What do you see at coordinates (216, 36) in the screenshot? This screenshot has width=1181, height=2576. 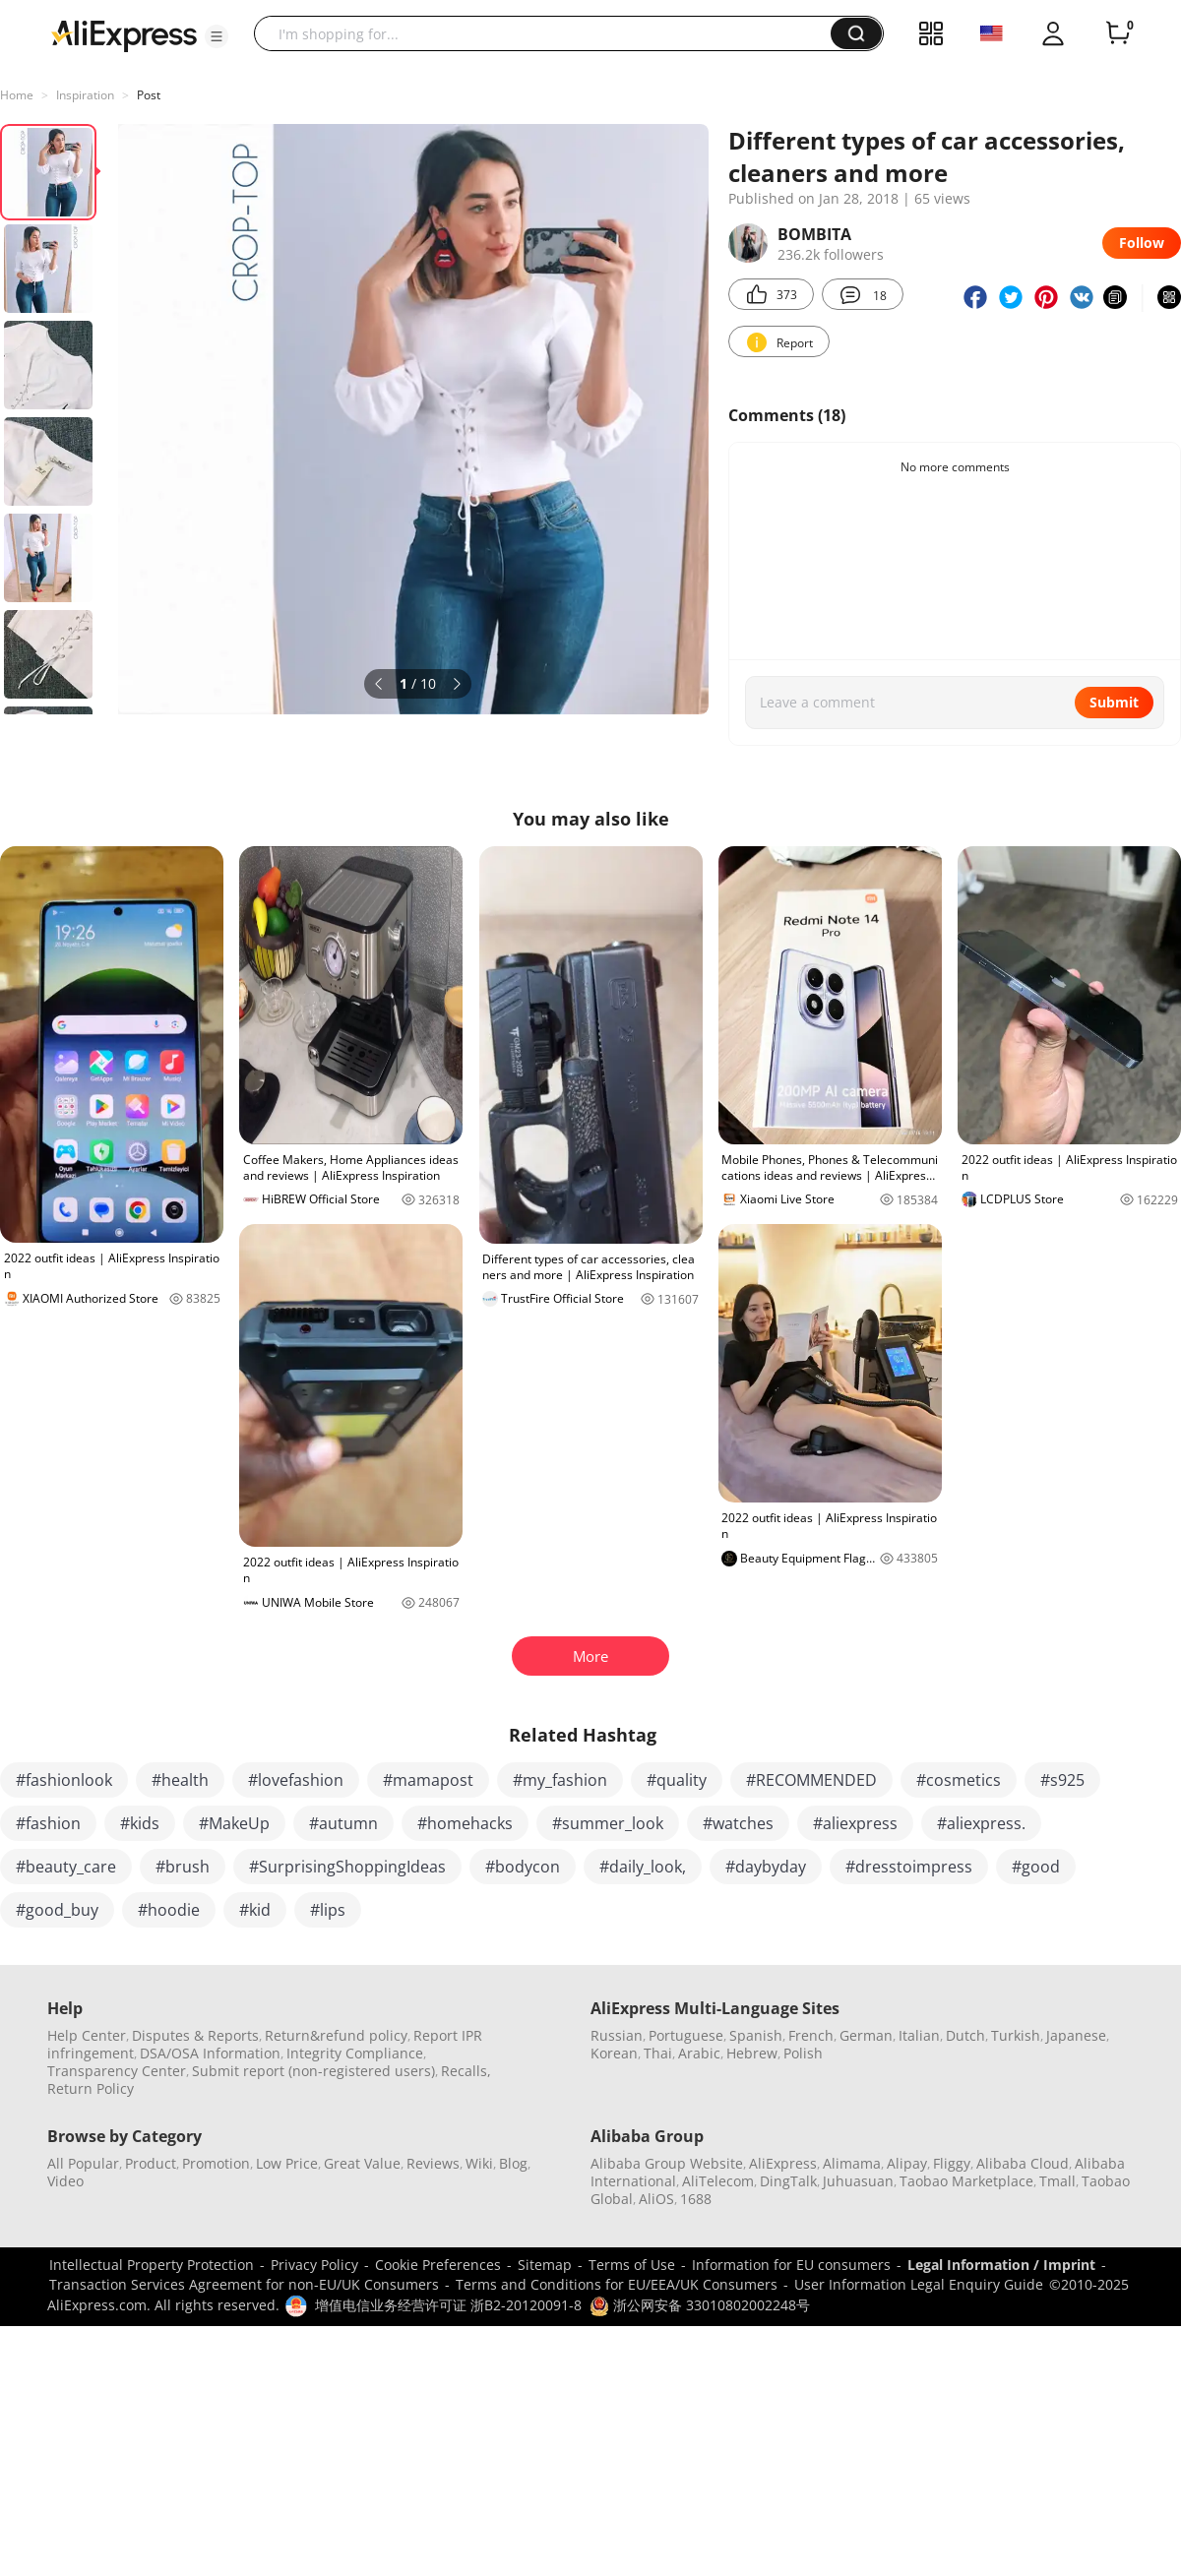 I see `[button]` at bounding box center [216, 36].